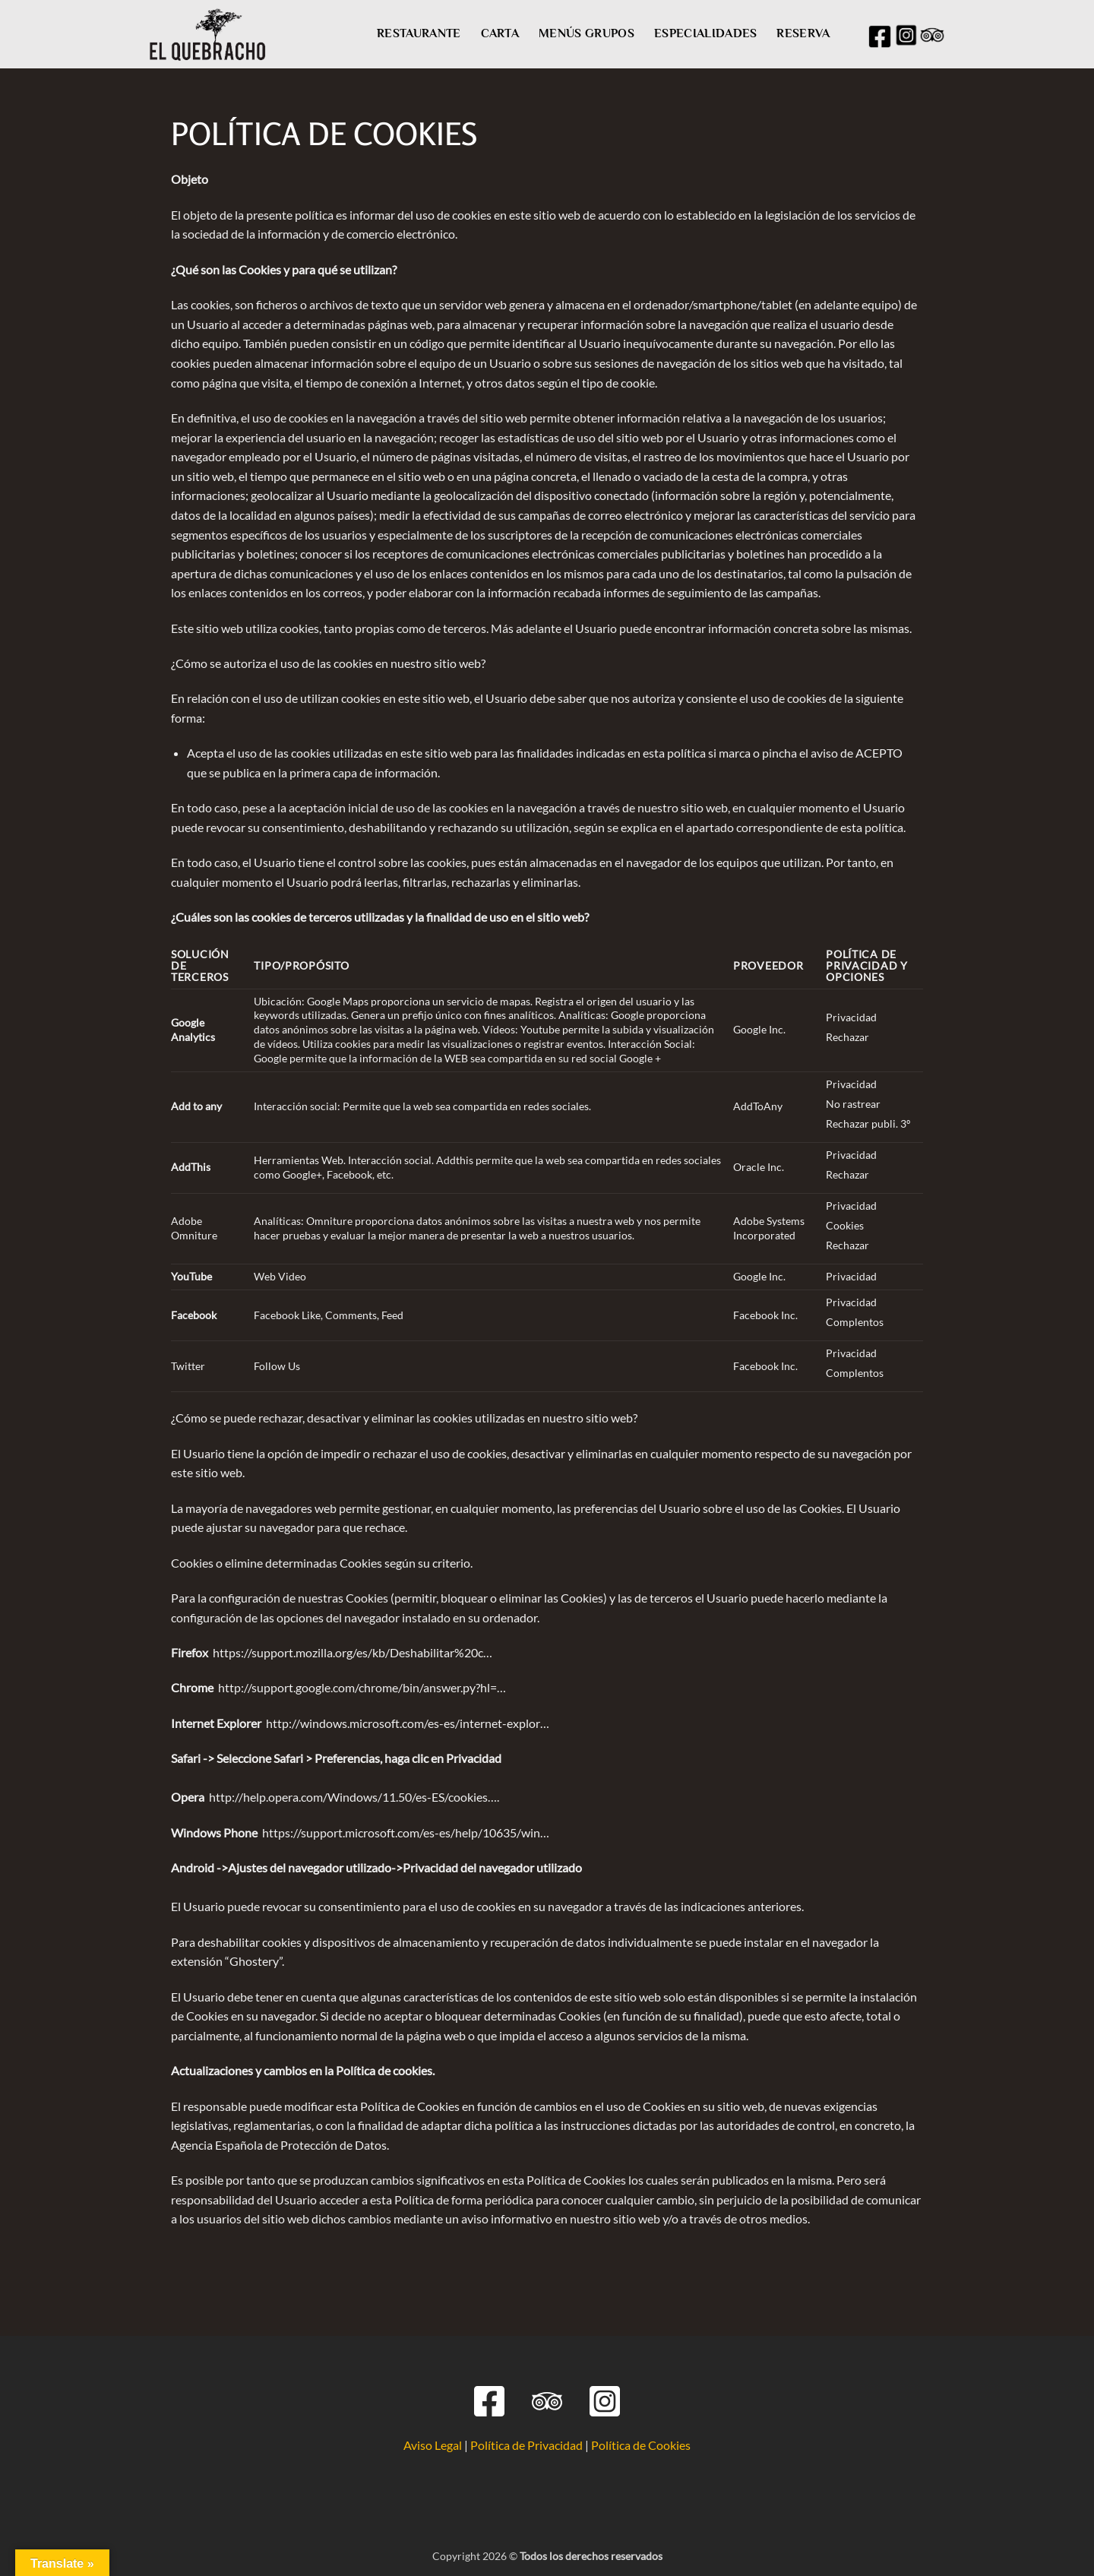 The width and height of the screenshot is (1094, 2576). Describe the element at coordinates (851, 1017) in the screenshot. I see `Privacidad` at that location.